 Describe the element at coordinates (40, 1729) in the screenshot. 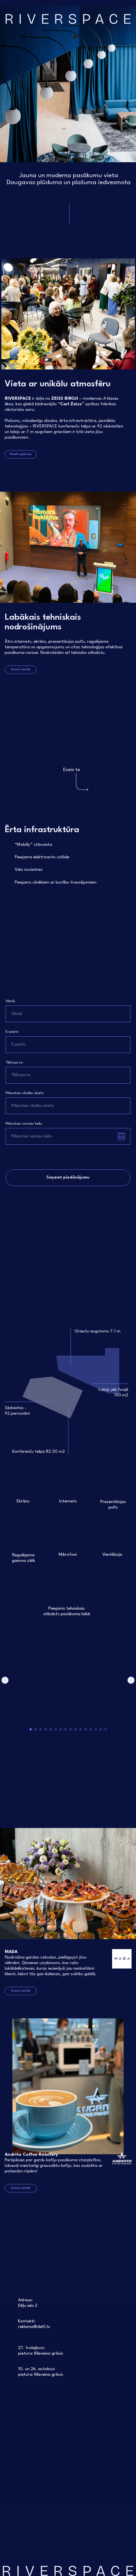

I see `[Go to slide 3]` at that location.